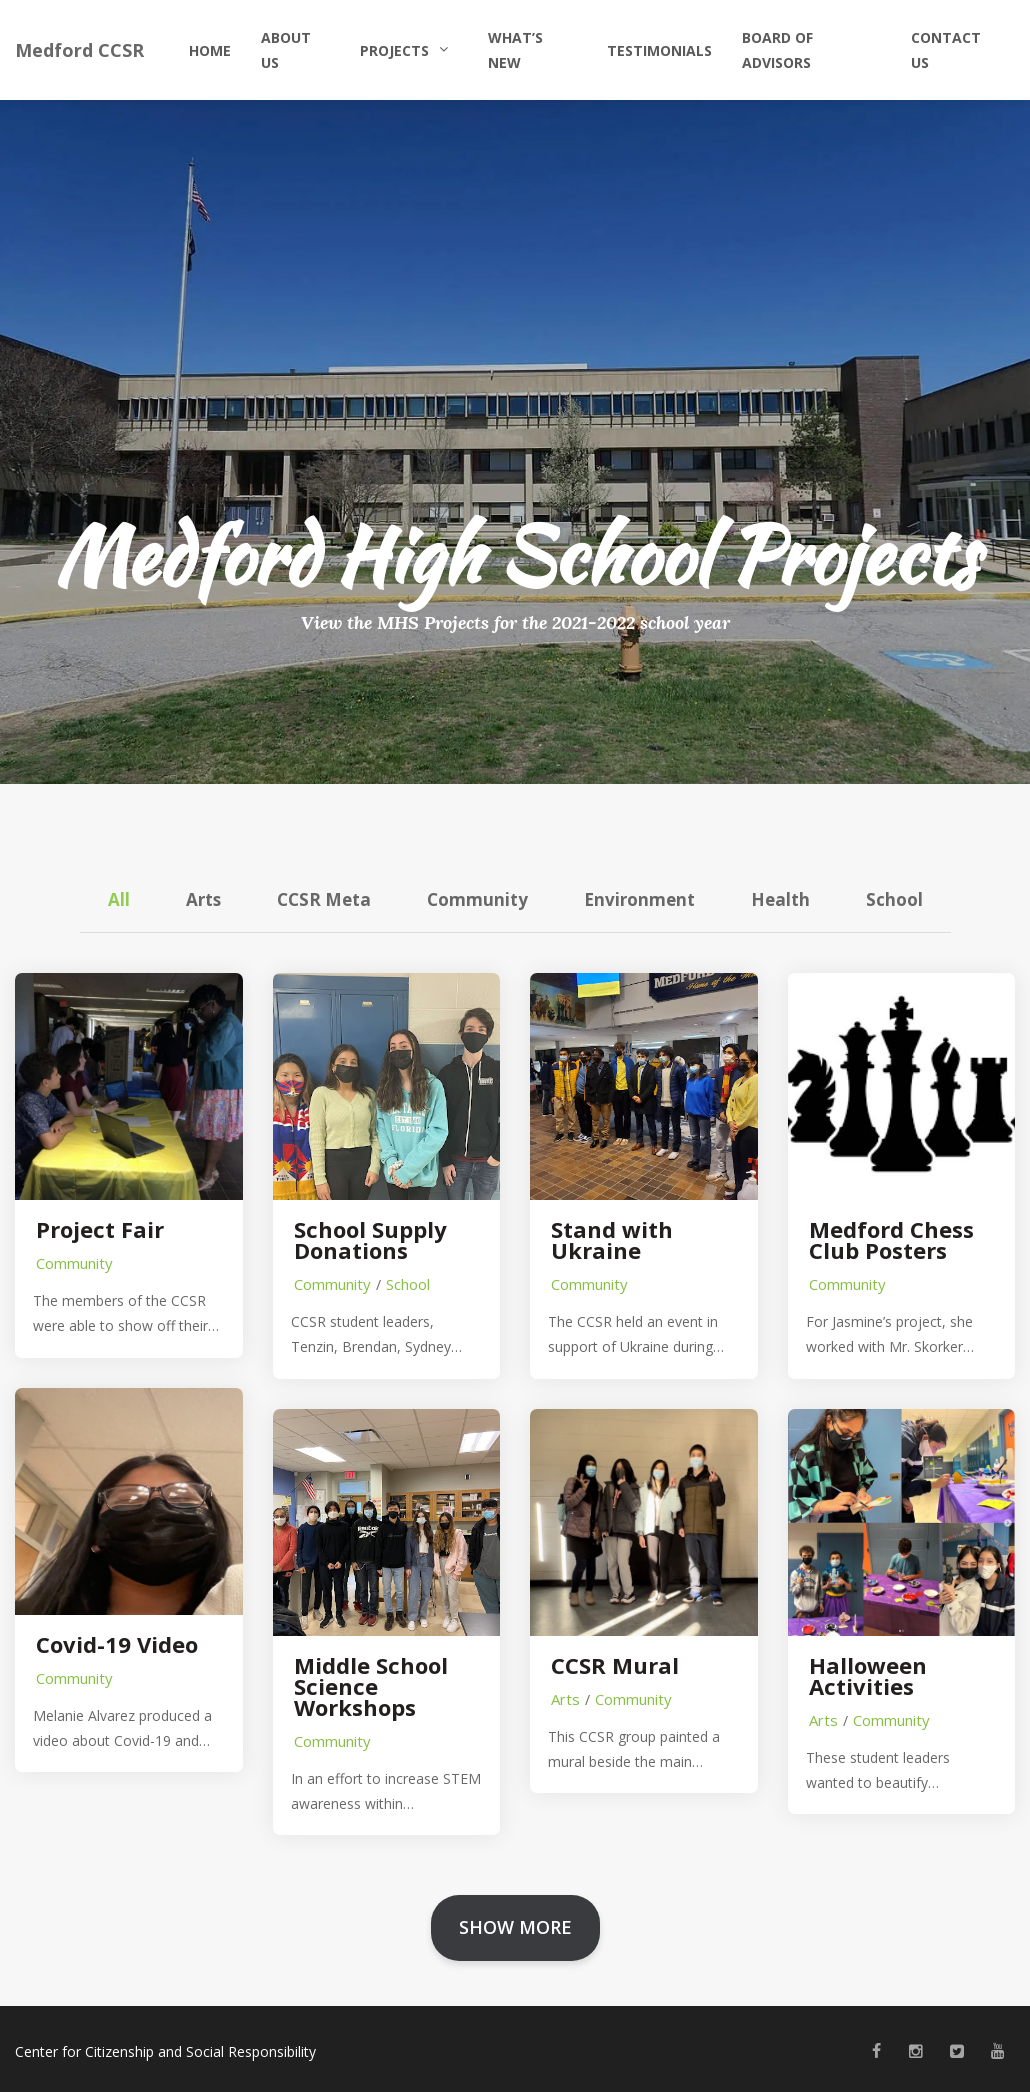  I want to click on Home, so click(210, 50).